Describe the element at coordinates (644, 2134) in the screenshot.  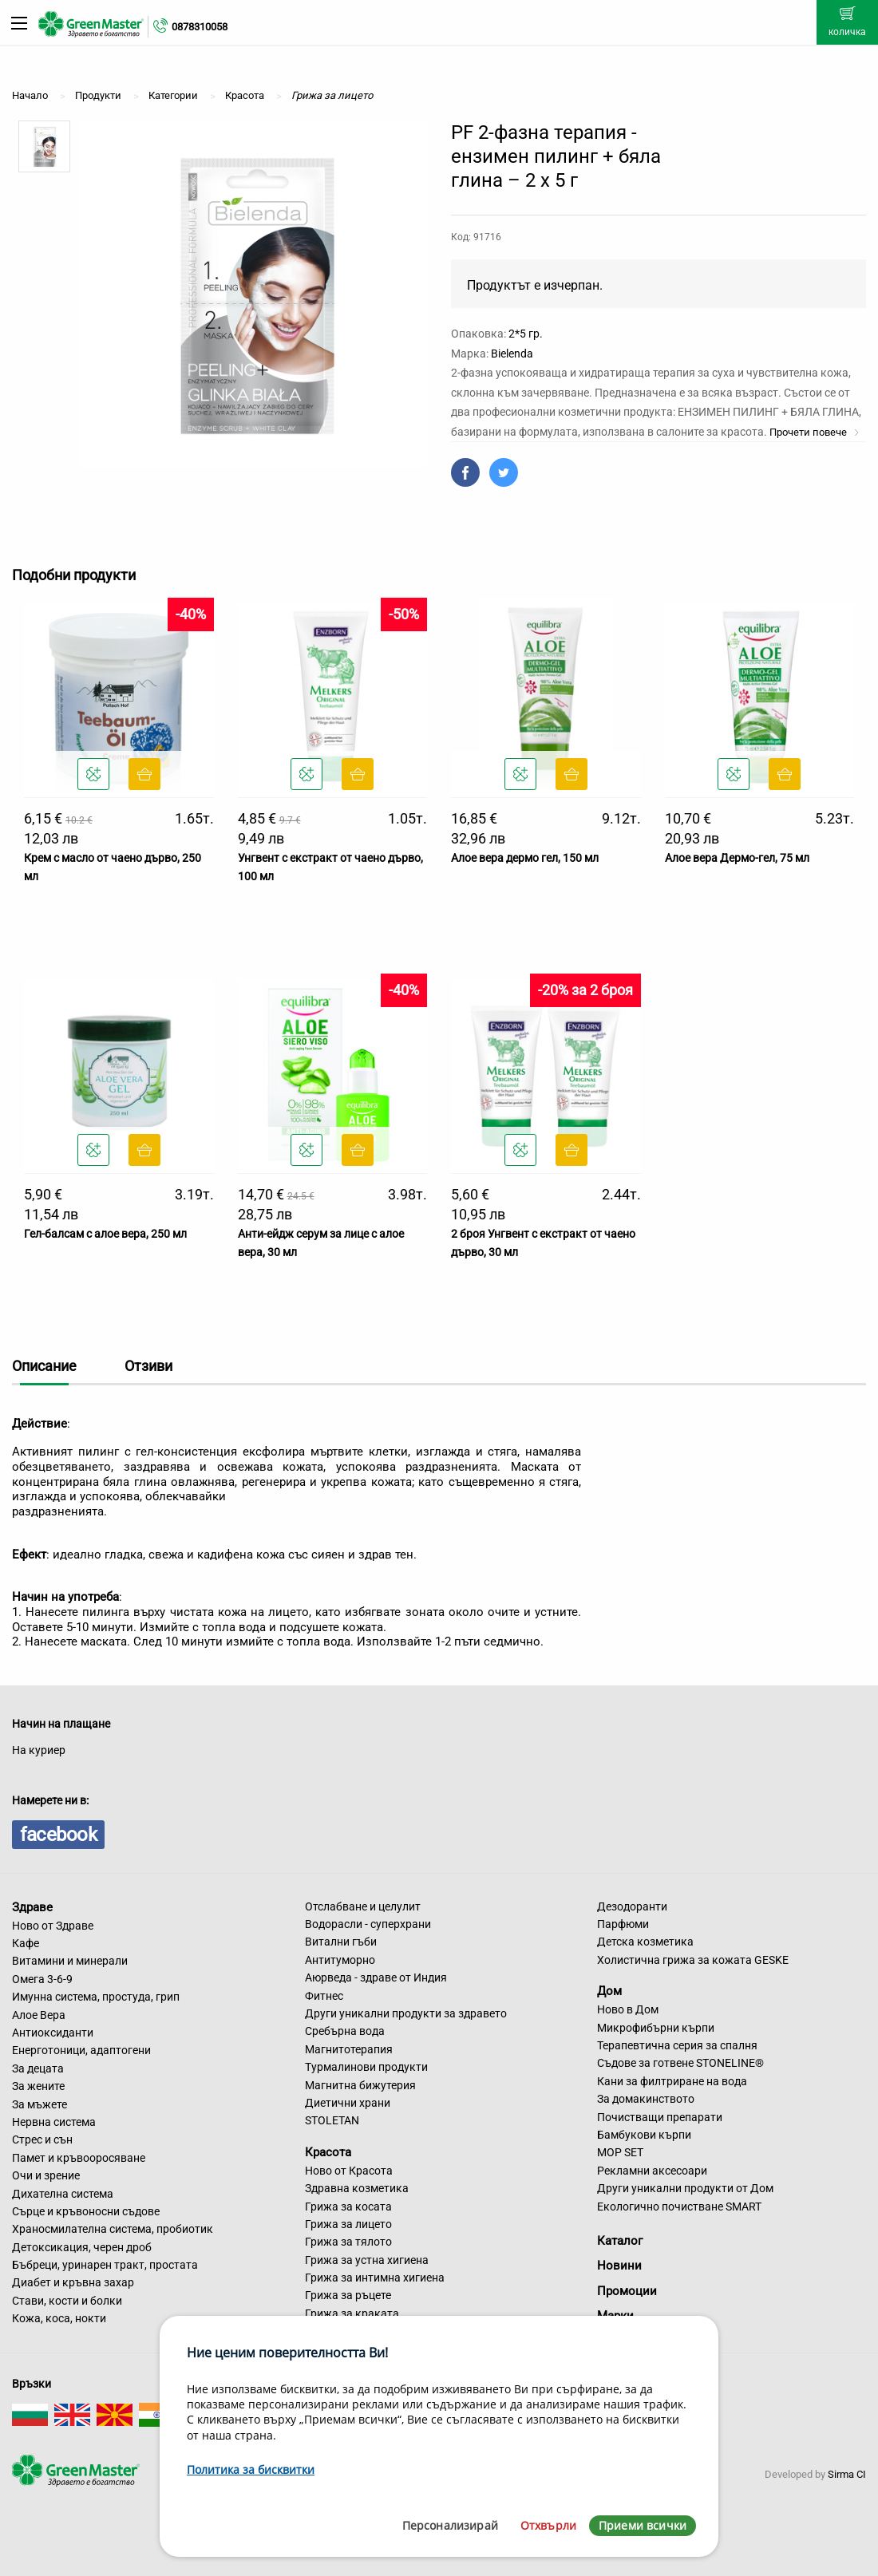
I see `Бамбукови кърпи` at that location.